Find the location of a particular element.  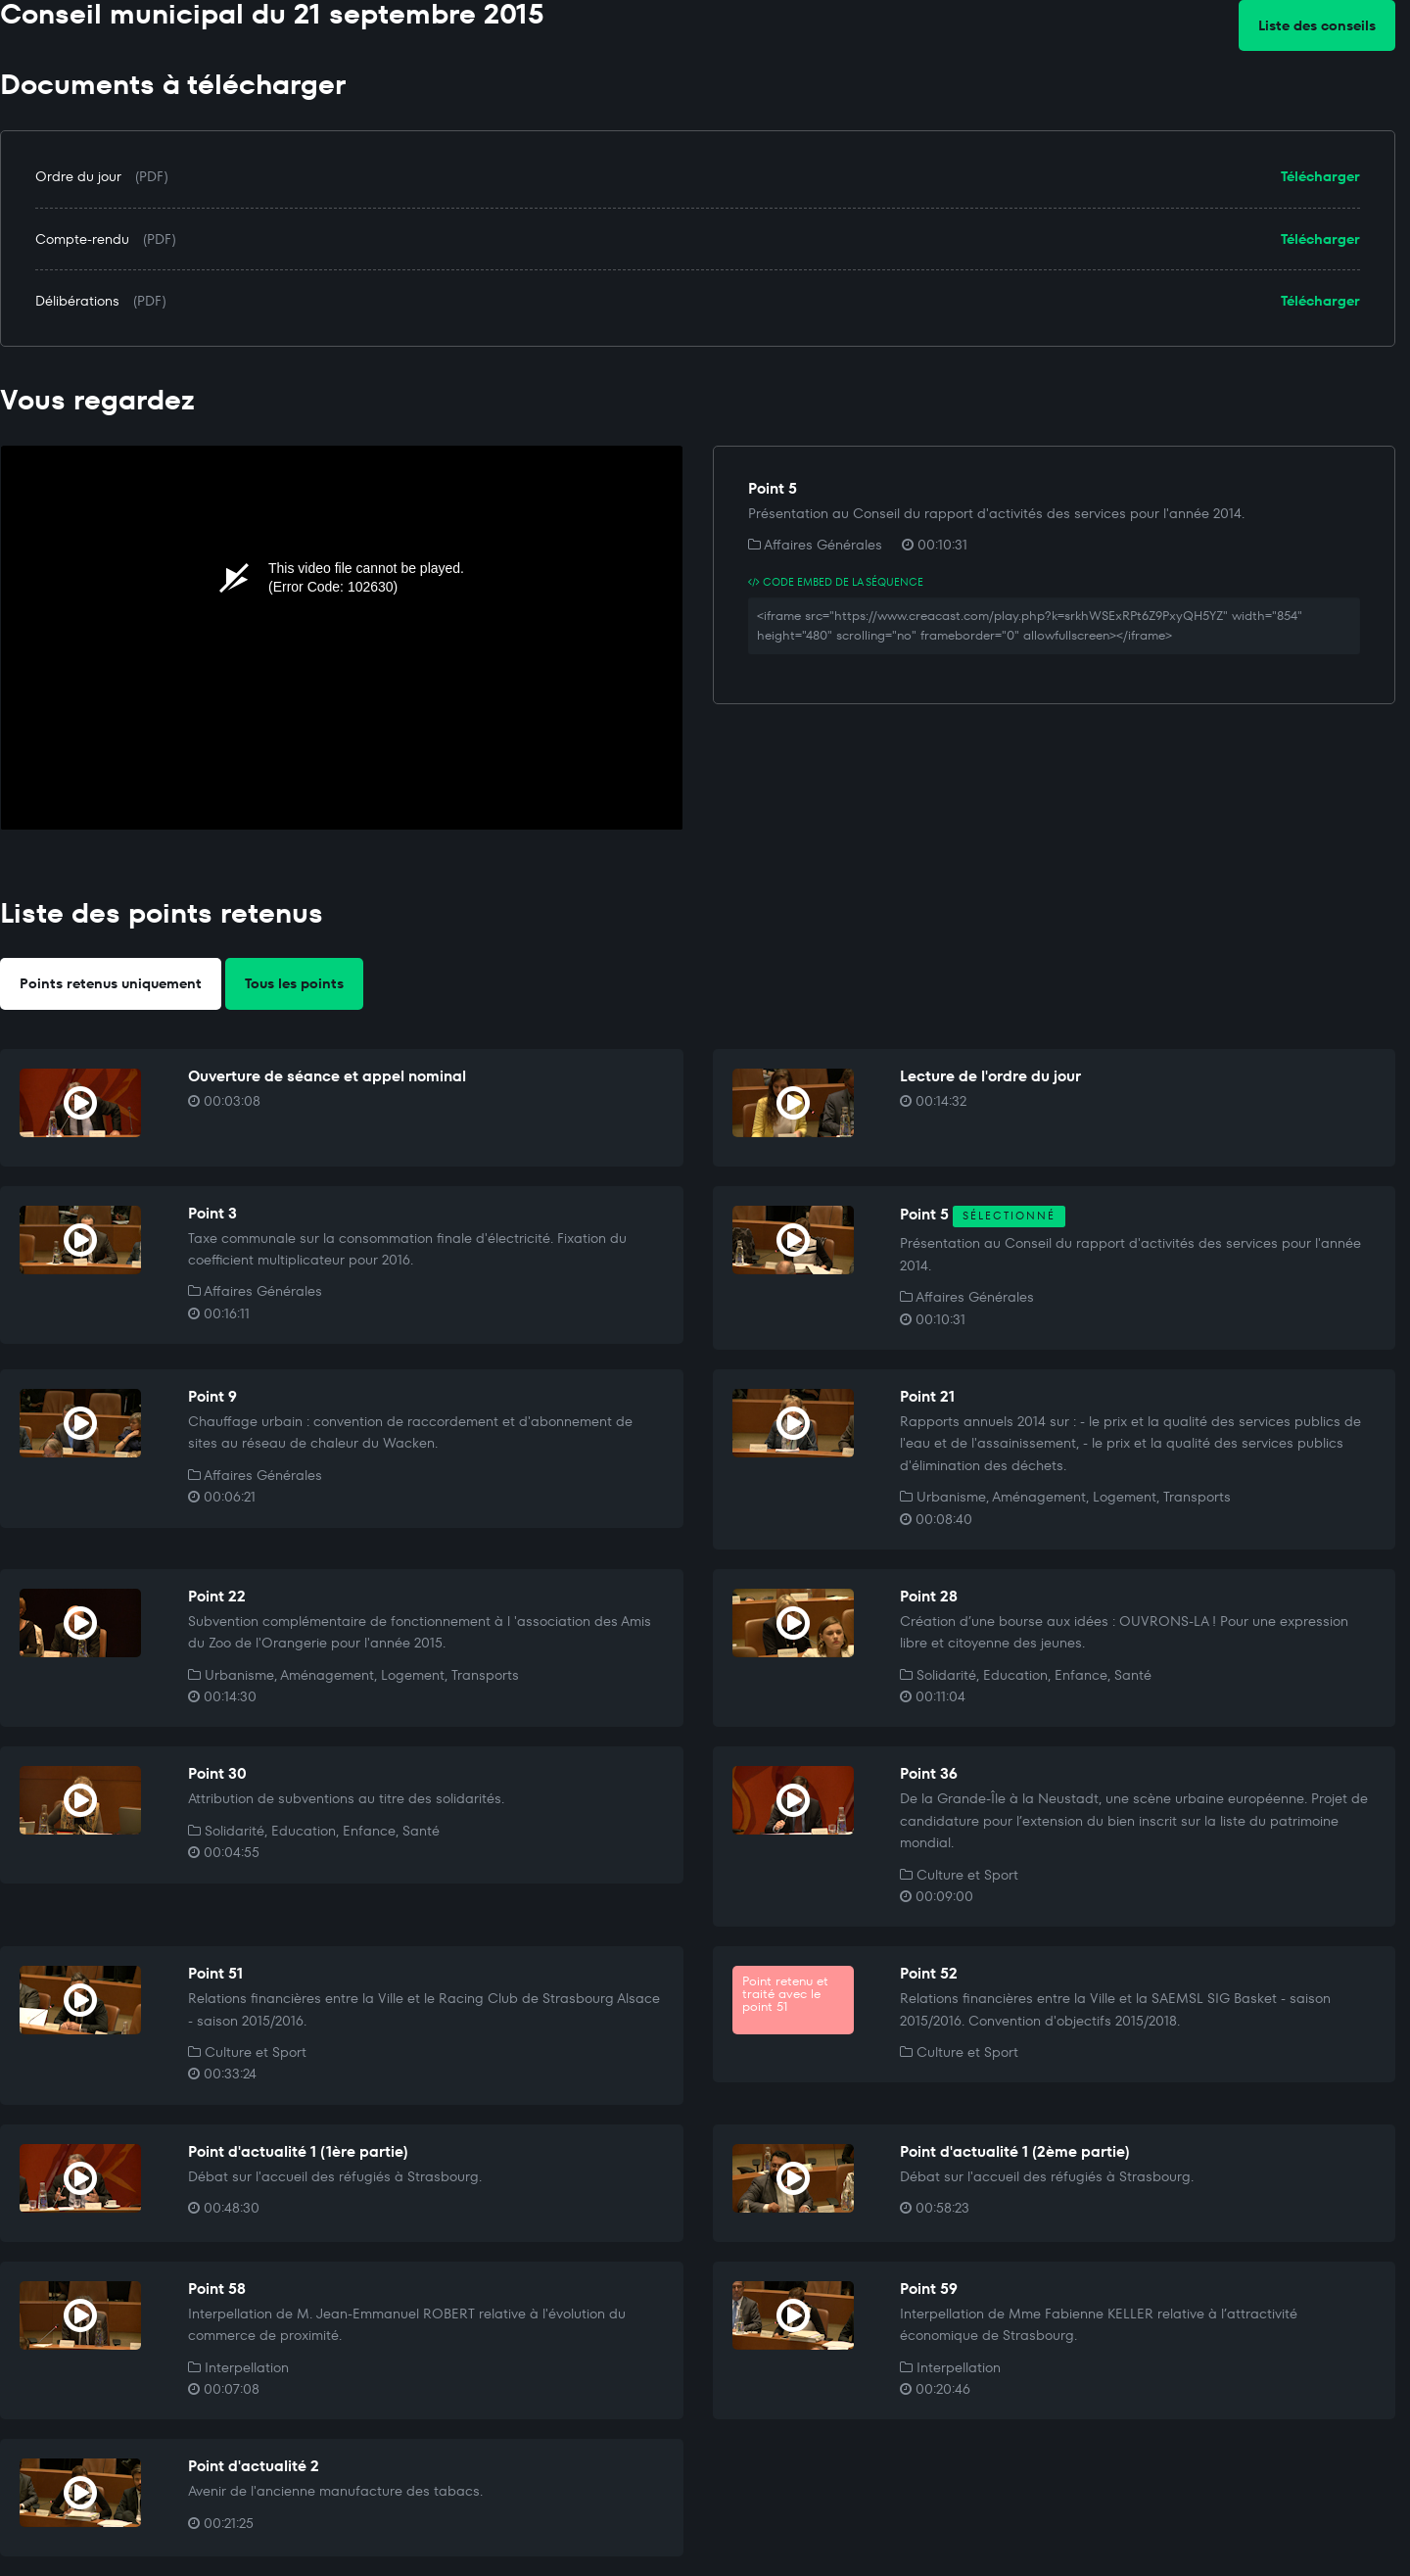

Tous les points is located at coordinates (294, 983).